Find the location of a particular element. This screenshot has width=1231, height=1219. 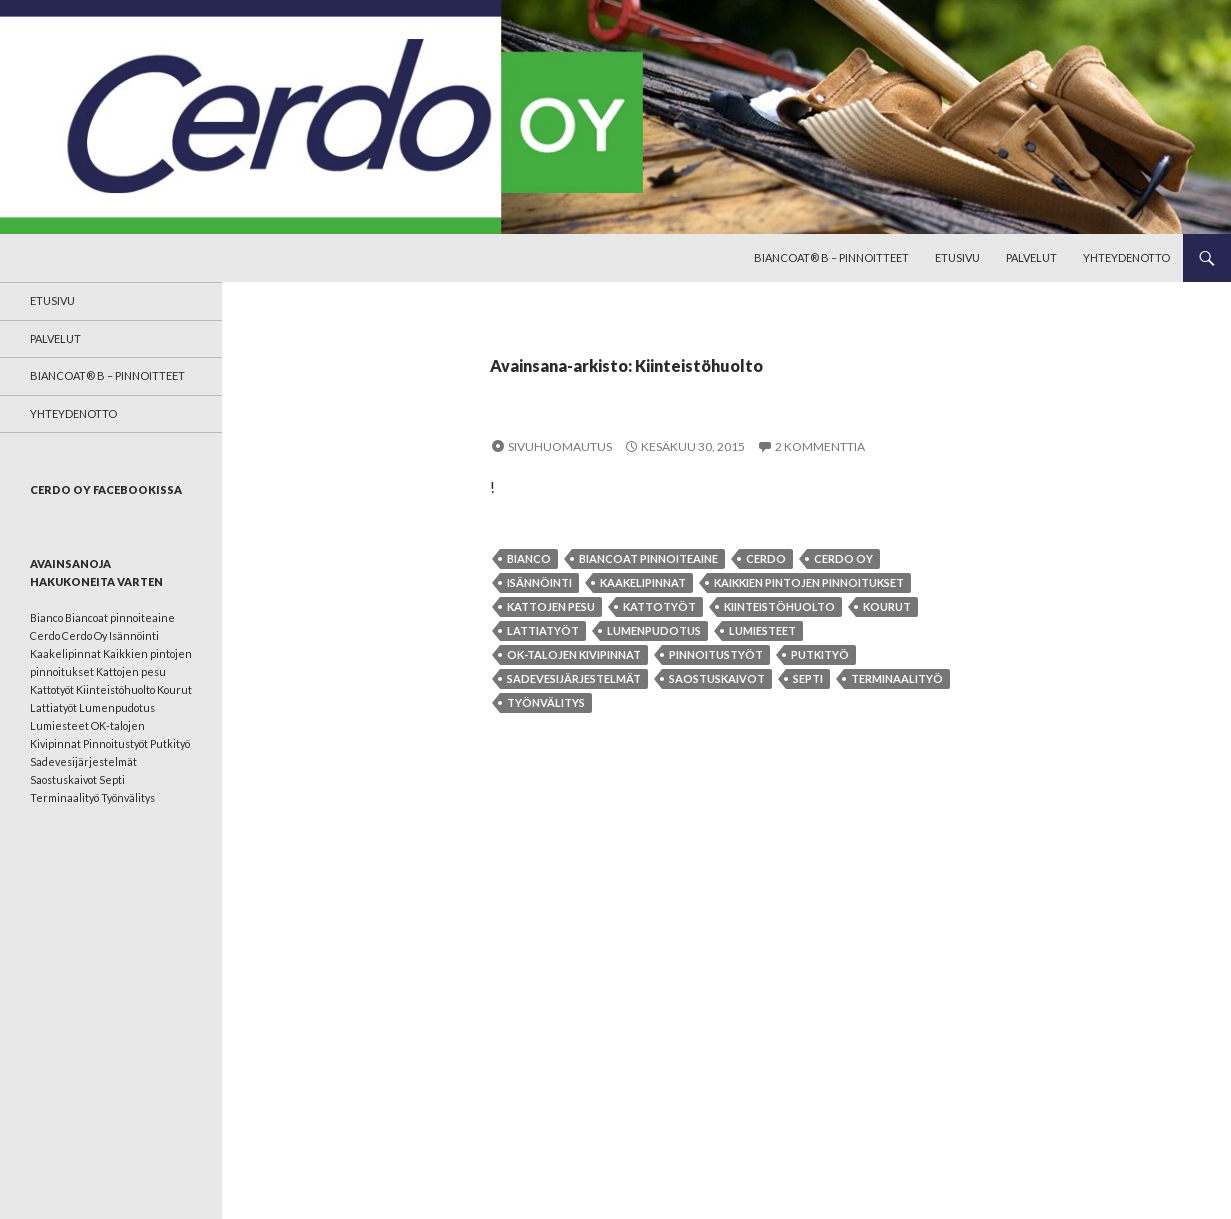

Kourut [Kourut (1 kohde)] is located at coordinates (174, 689).